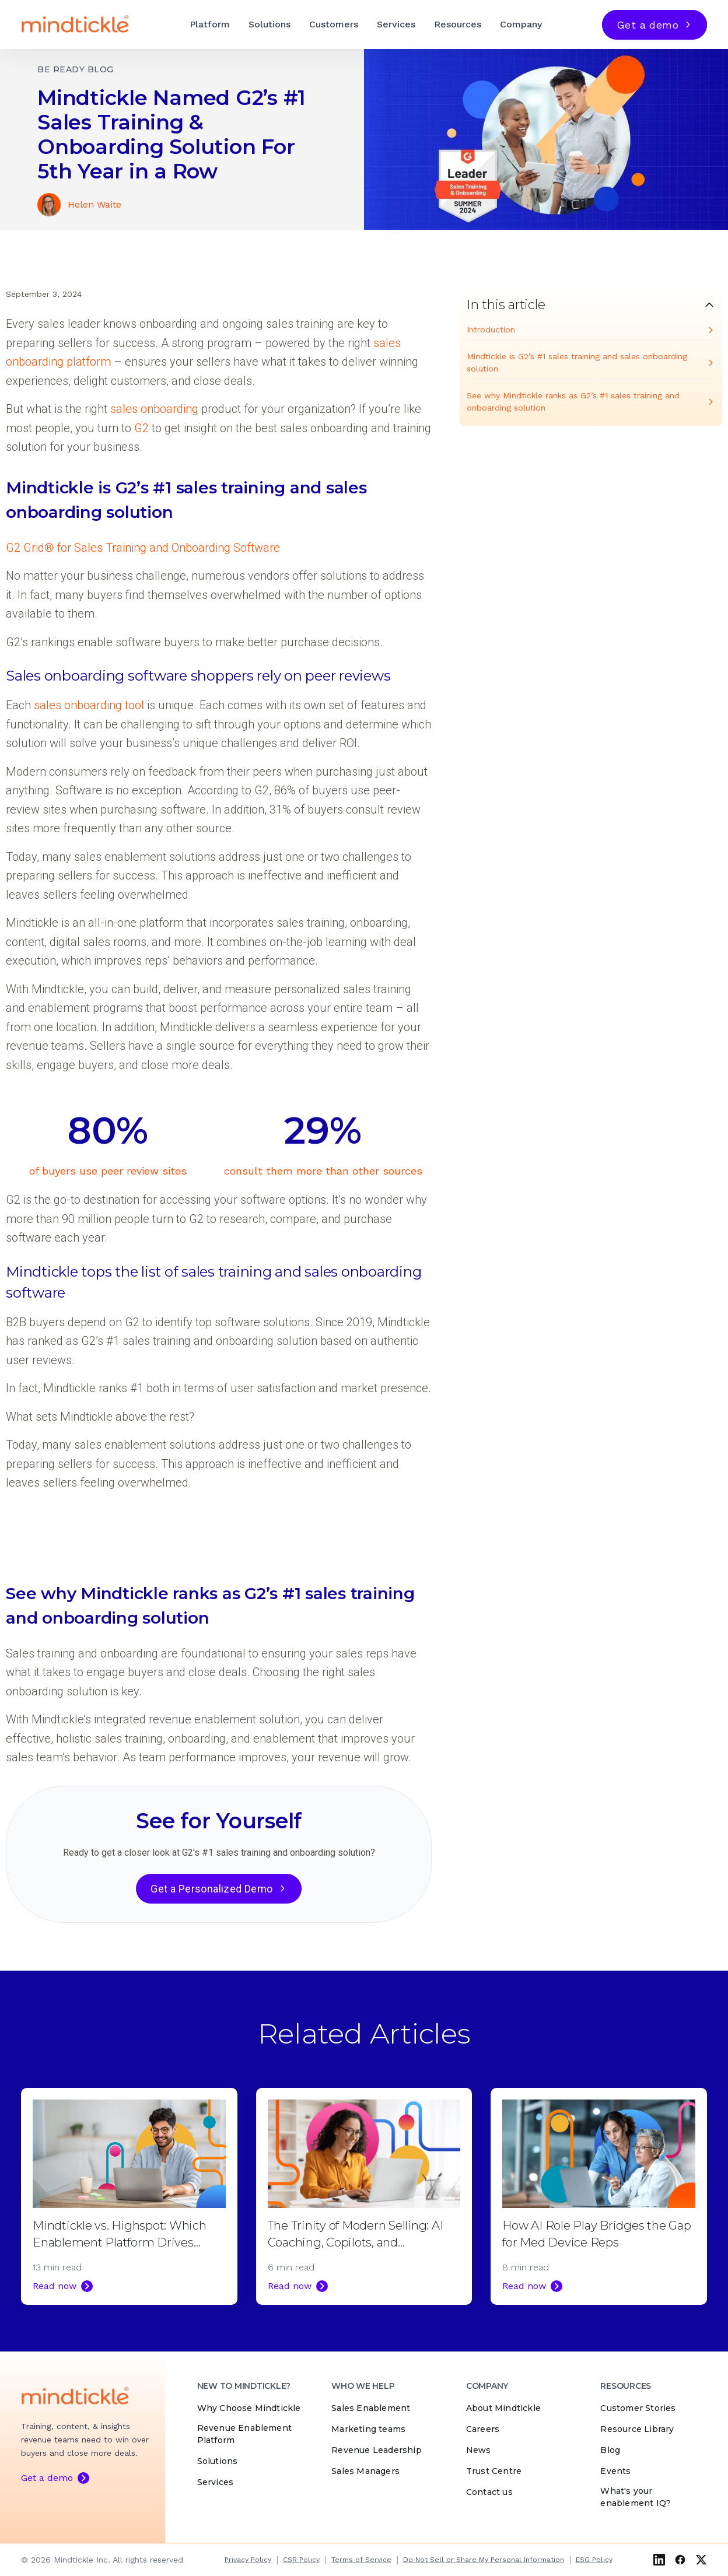 The width and height of the screenshot is (728, 2576). Describe the element at coordinates (141, 428) in the screenshot. I see `G2` at that location.